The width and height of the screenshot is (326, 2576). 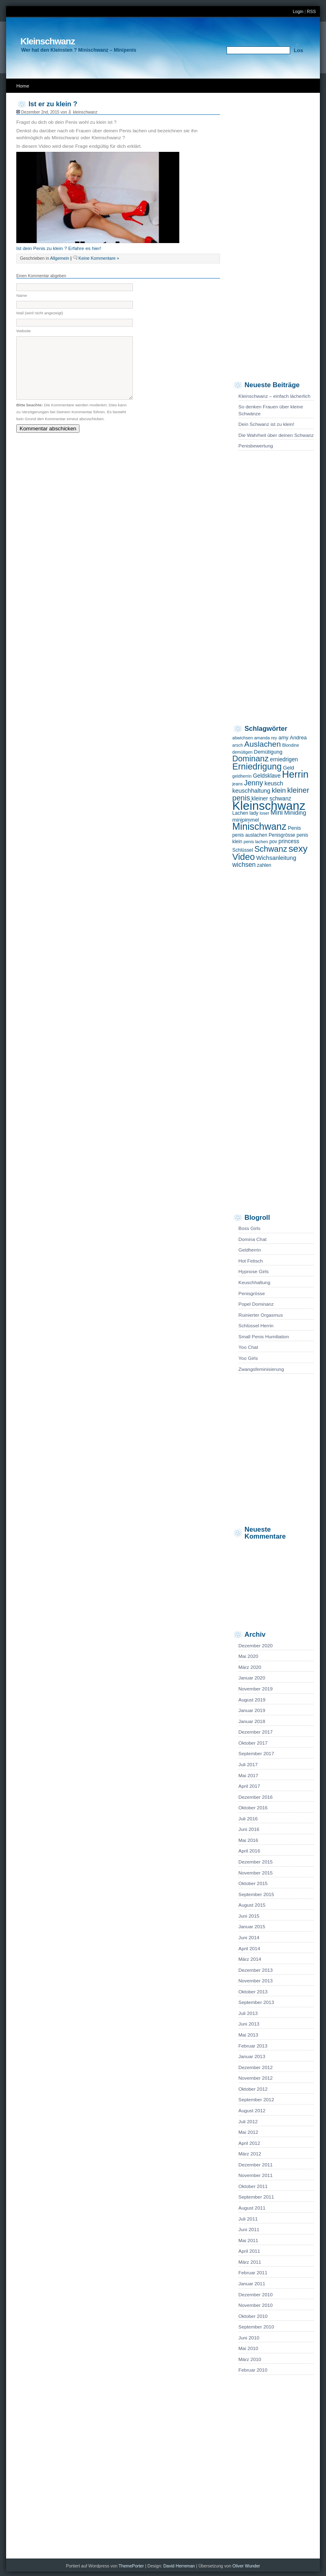 What do you see at coordinates (242, 737) in the screenshot?
I see `abwichsen [abwichsen (4 Einträge)]` at bounding box center [242, 737].